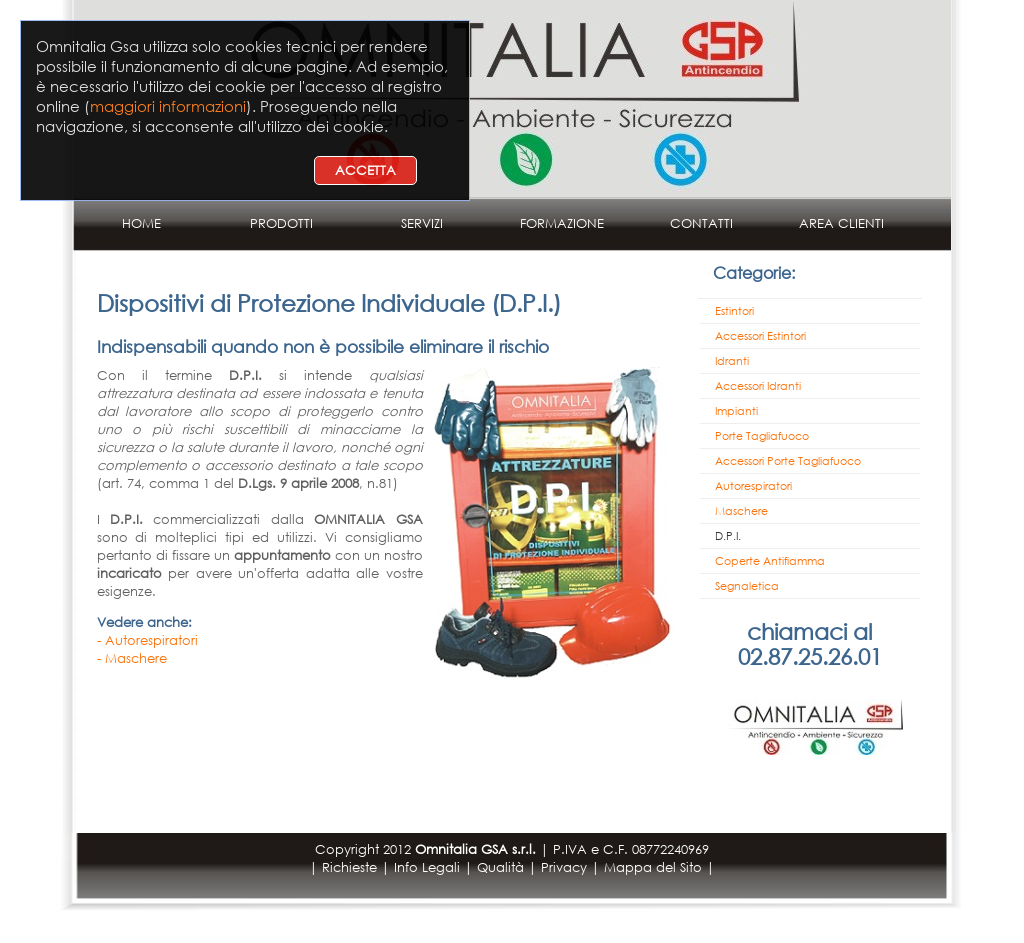 Image resolution: width=1024 pixels, height=943 pixels. Describe the element at coordinates (770, 561) in the screenshot. I see `Coperte Antifiamma` at that location.